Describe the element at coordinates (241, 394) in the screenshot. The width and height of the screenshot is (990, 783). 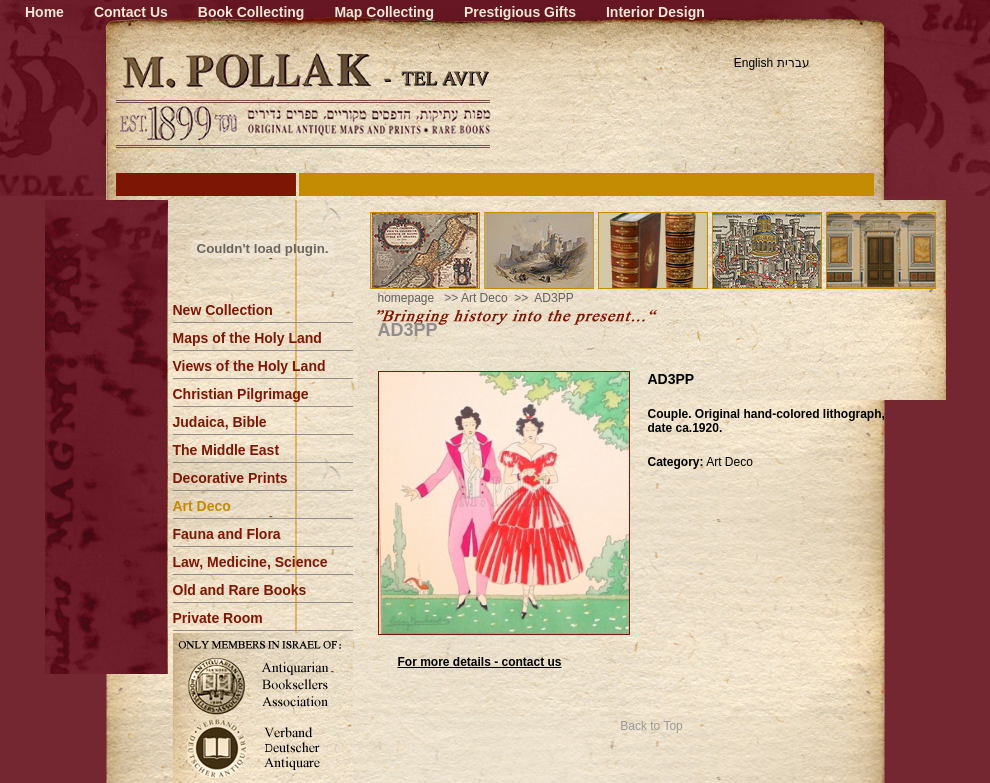
I see `Christian Pilgrimage` at that location.